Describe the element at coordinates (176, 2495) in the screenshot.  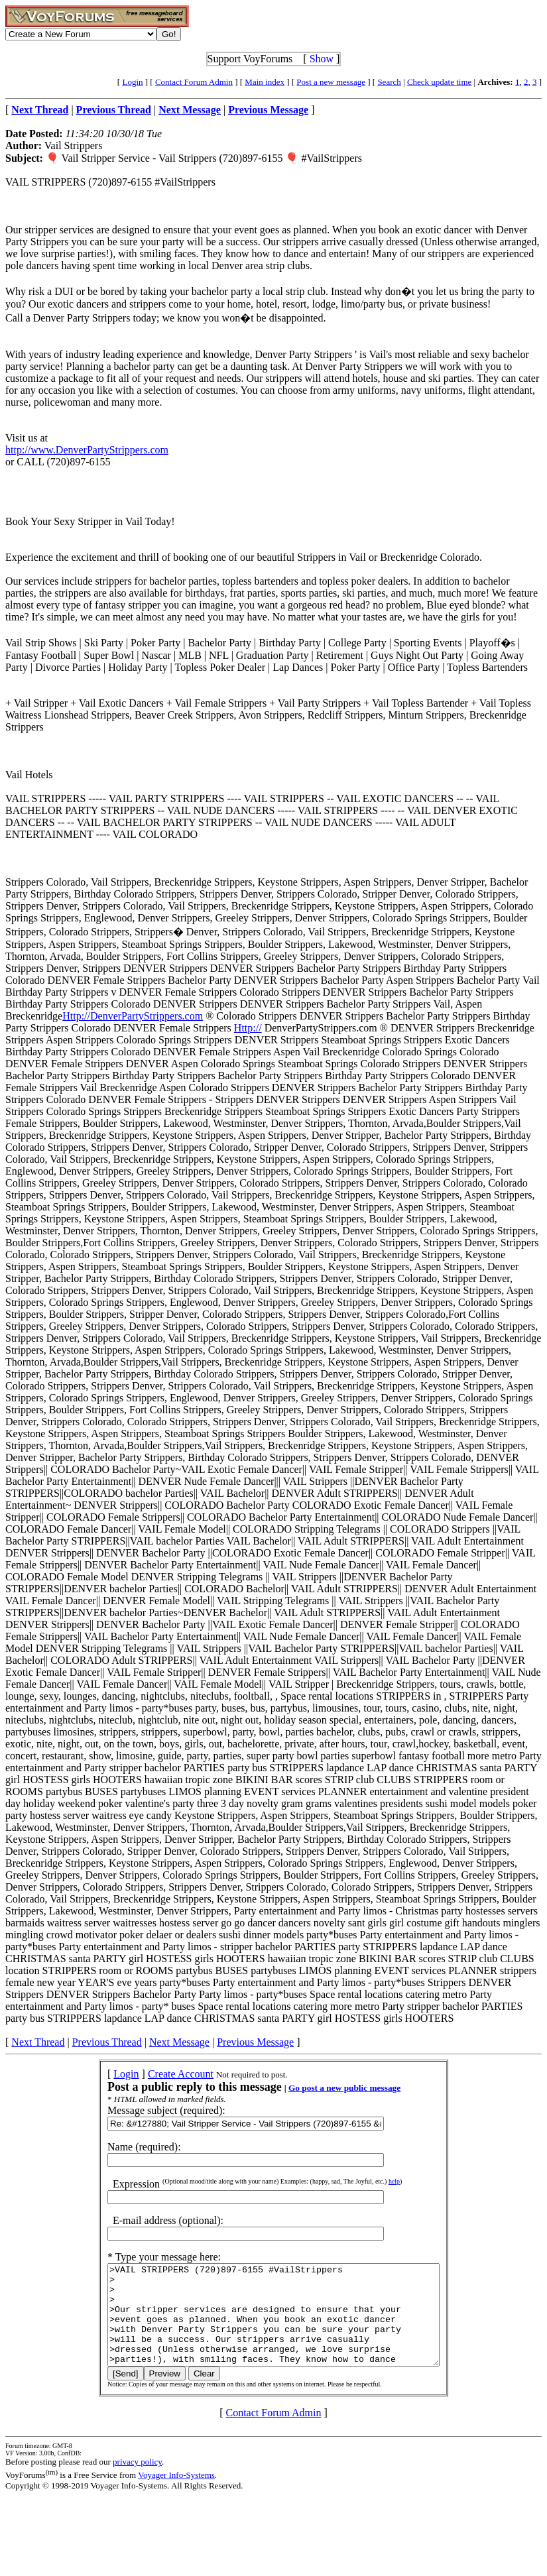
I see `Voyager Info-Systems` at that location.